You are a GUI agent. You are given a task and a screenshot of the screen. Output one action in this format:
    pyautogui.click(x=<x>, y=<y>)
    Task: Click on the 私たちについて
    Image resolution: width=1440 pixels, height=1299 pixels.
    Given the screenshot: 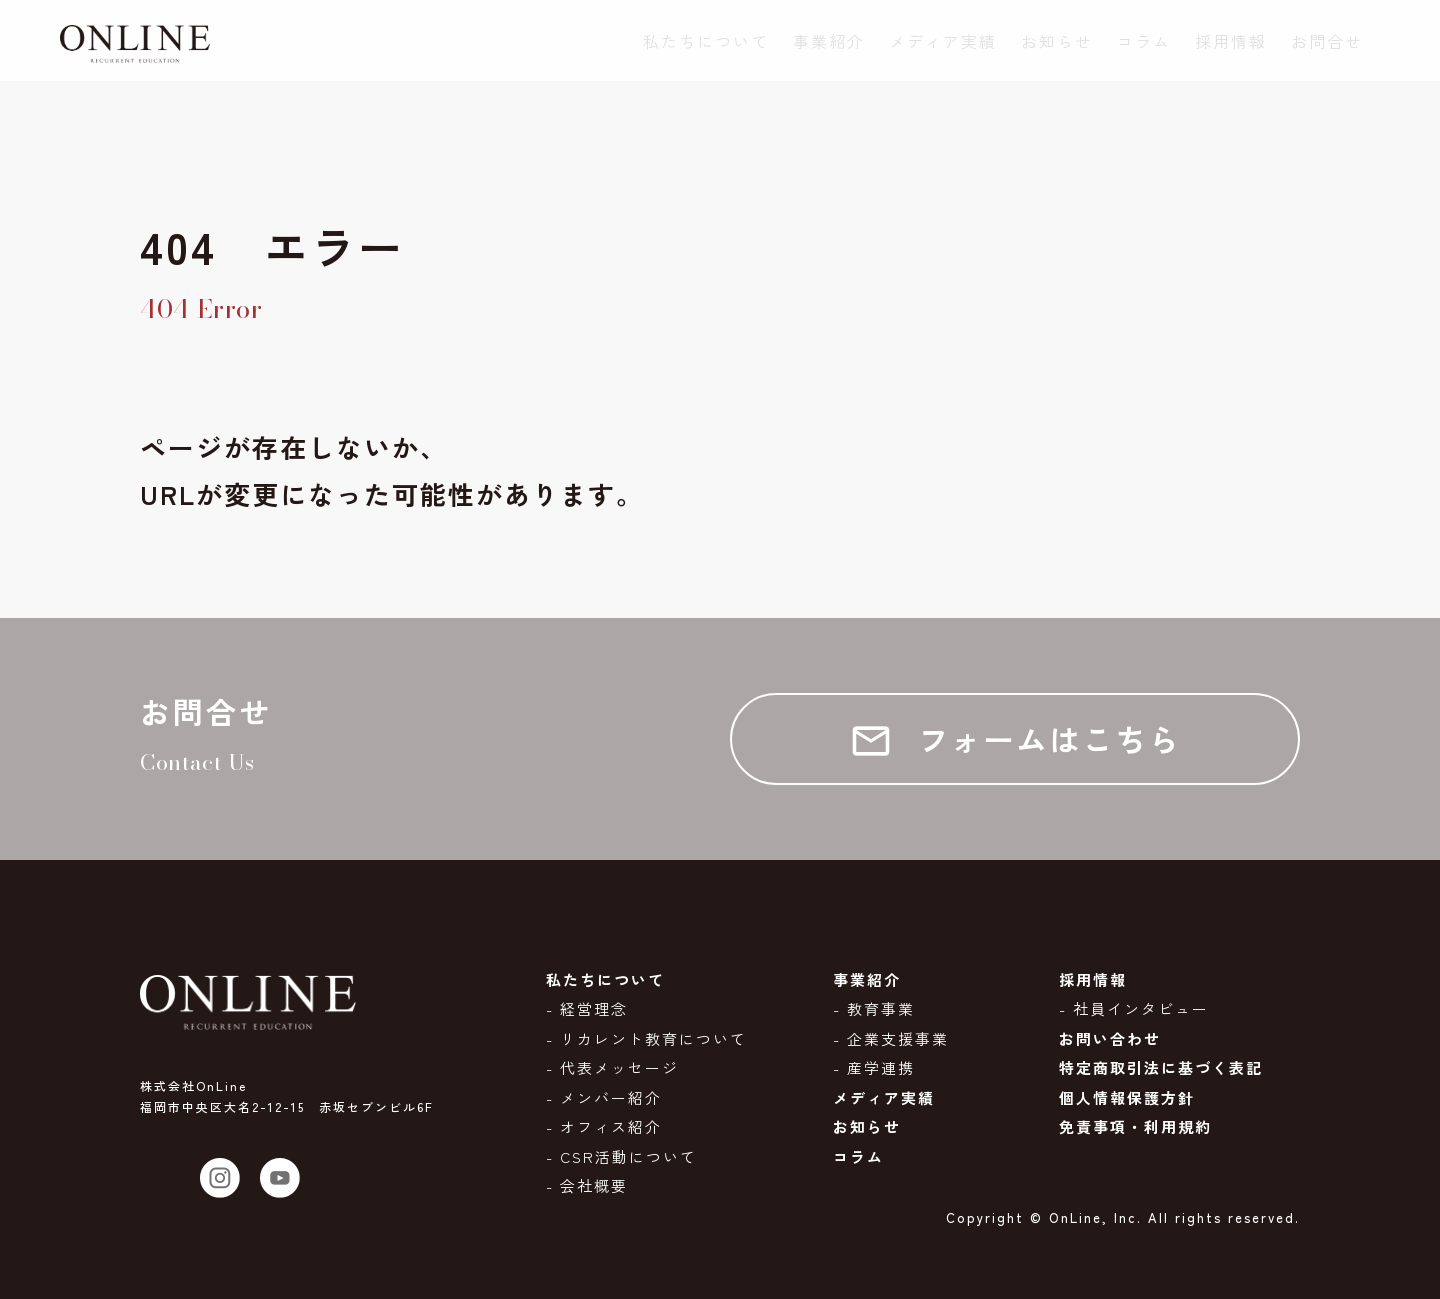 What is the action you would take?
    pyautogui.click(x=706, y=41)
    